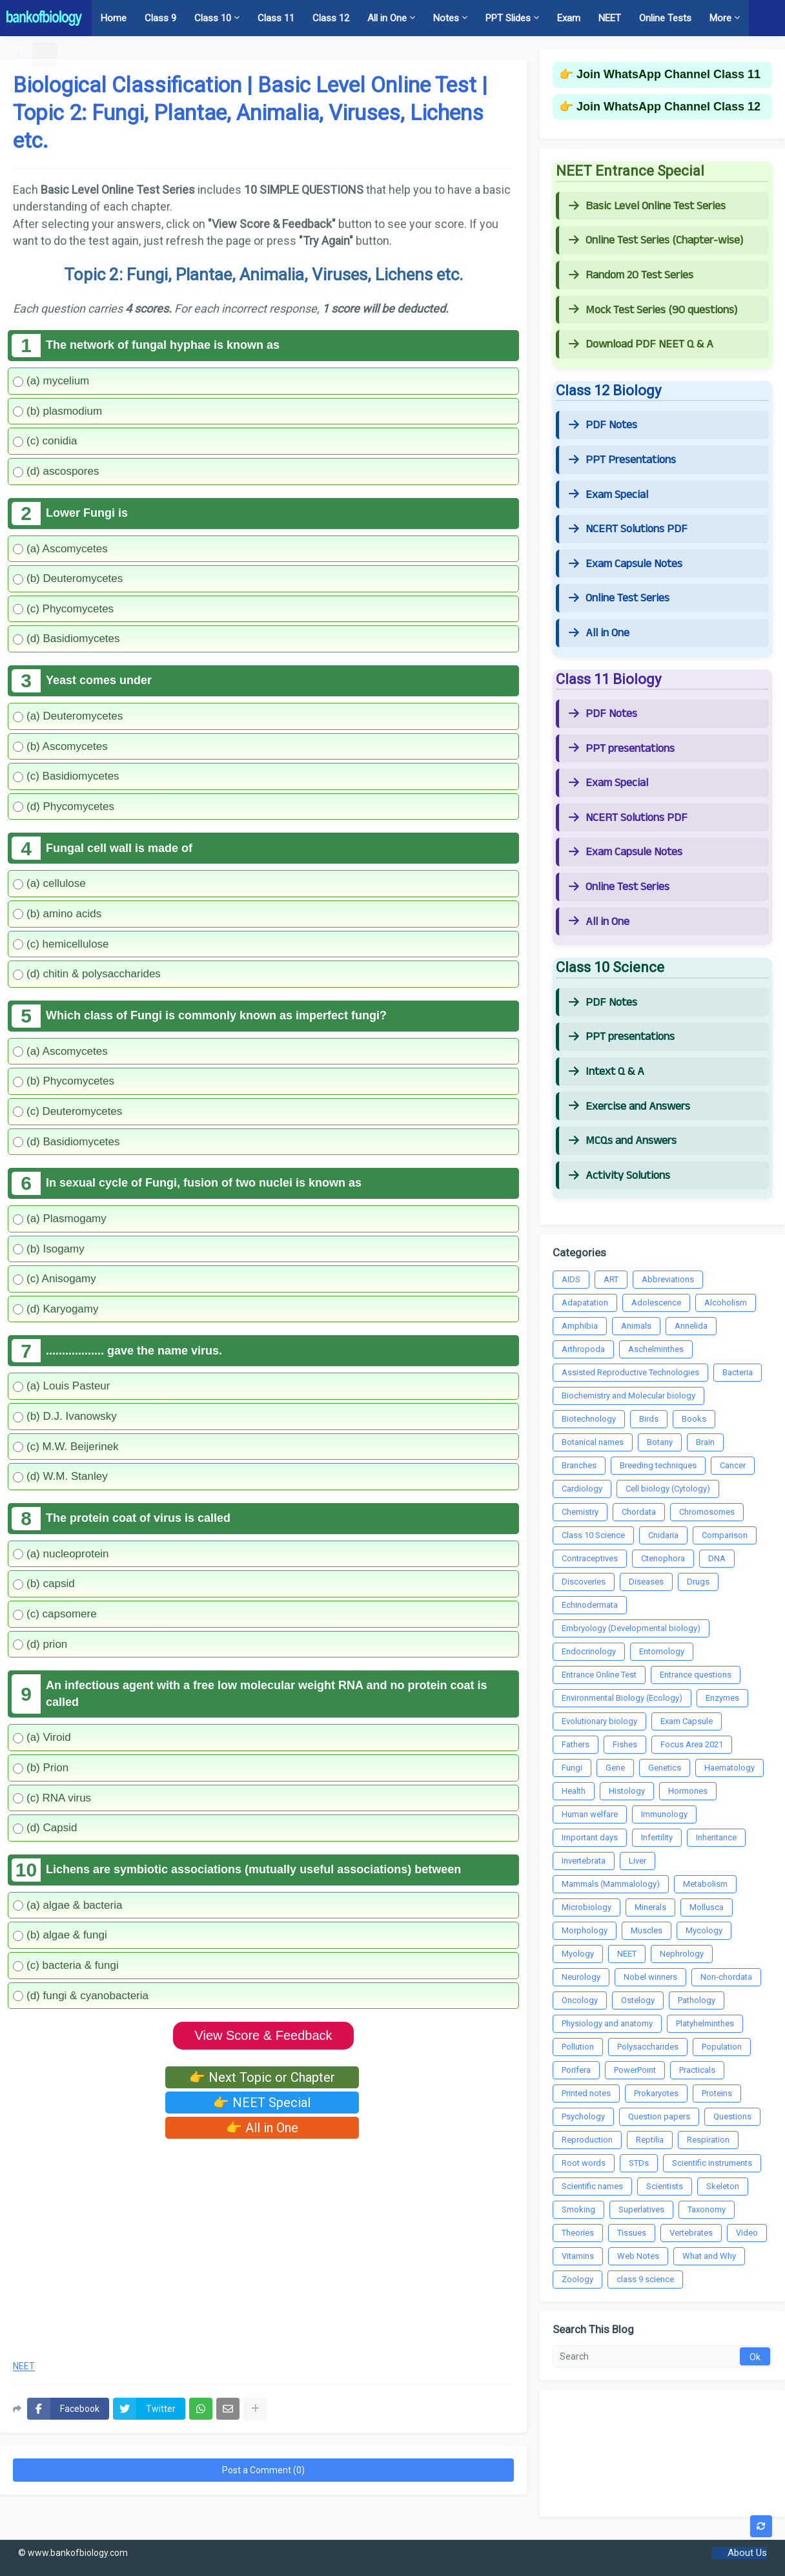 This screenshot has height=2576, width=785. Describe the element at coordinates (663, 1535) in the screenshot. I see `Cnidaria` at that location.